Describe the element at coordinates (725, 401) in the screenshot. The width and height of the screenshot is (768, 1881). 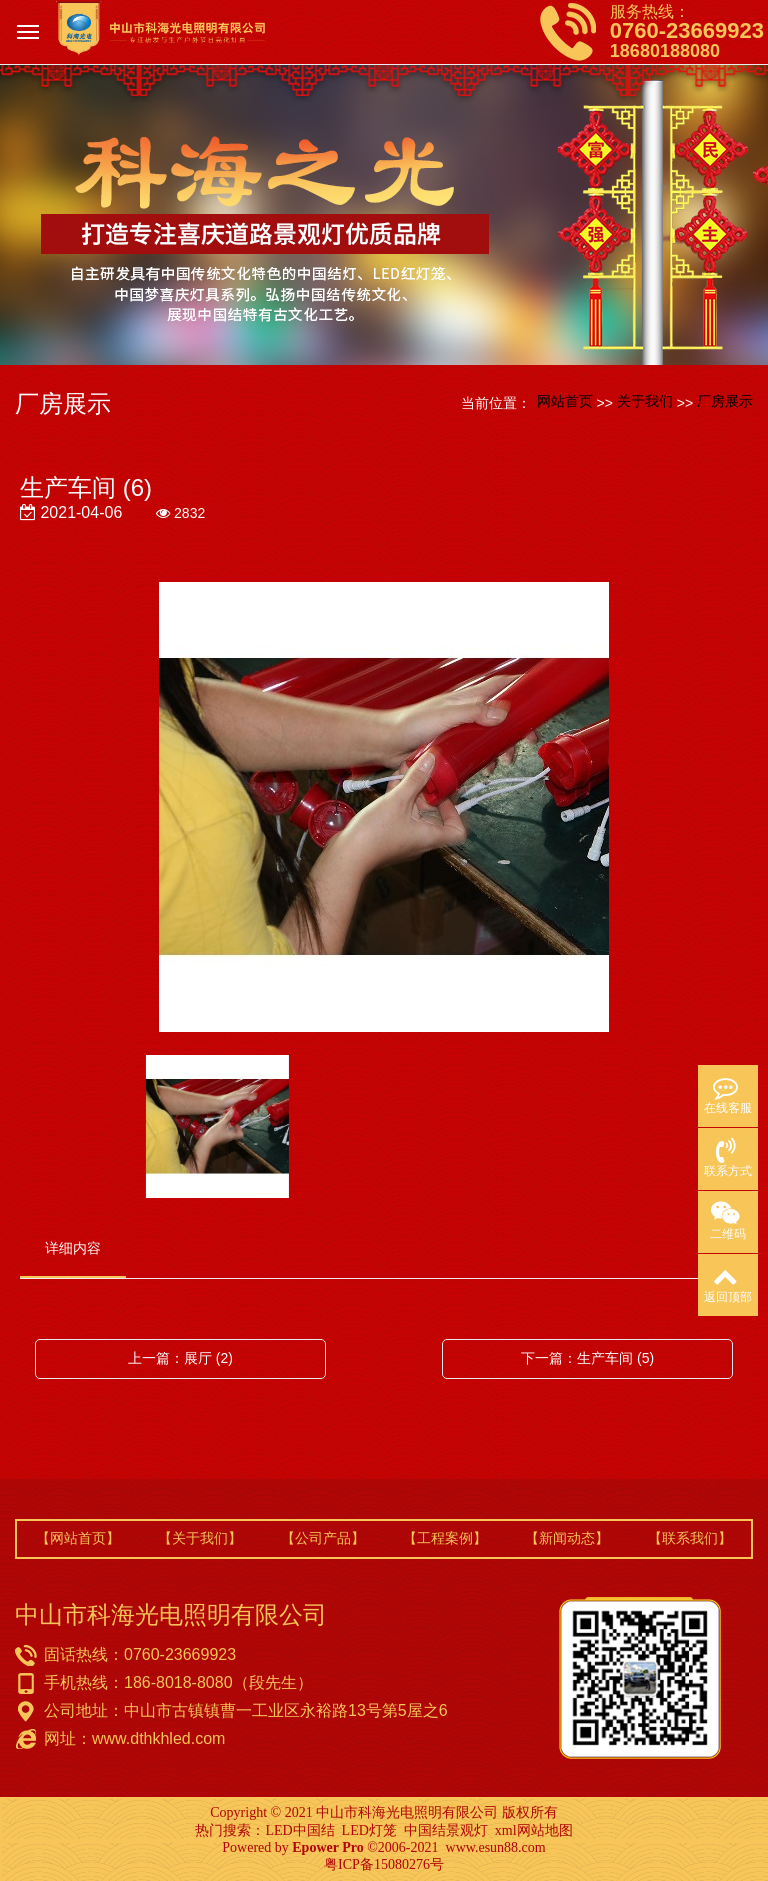
I see `厂房展示` at that location.